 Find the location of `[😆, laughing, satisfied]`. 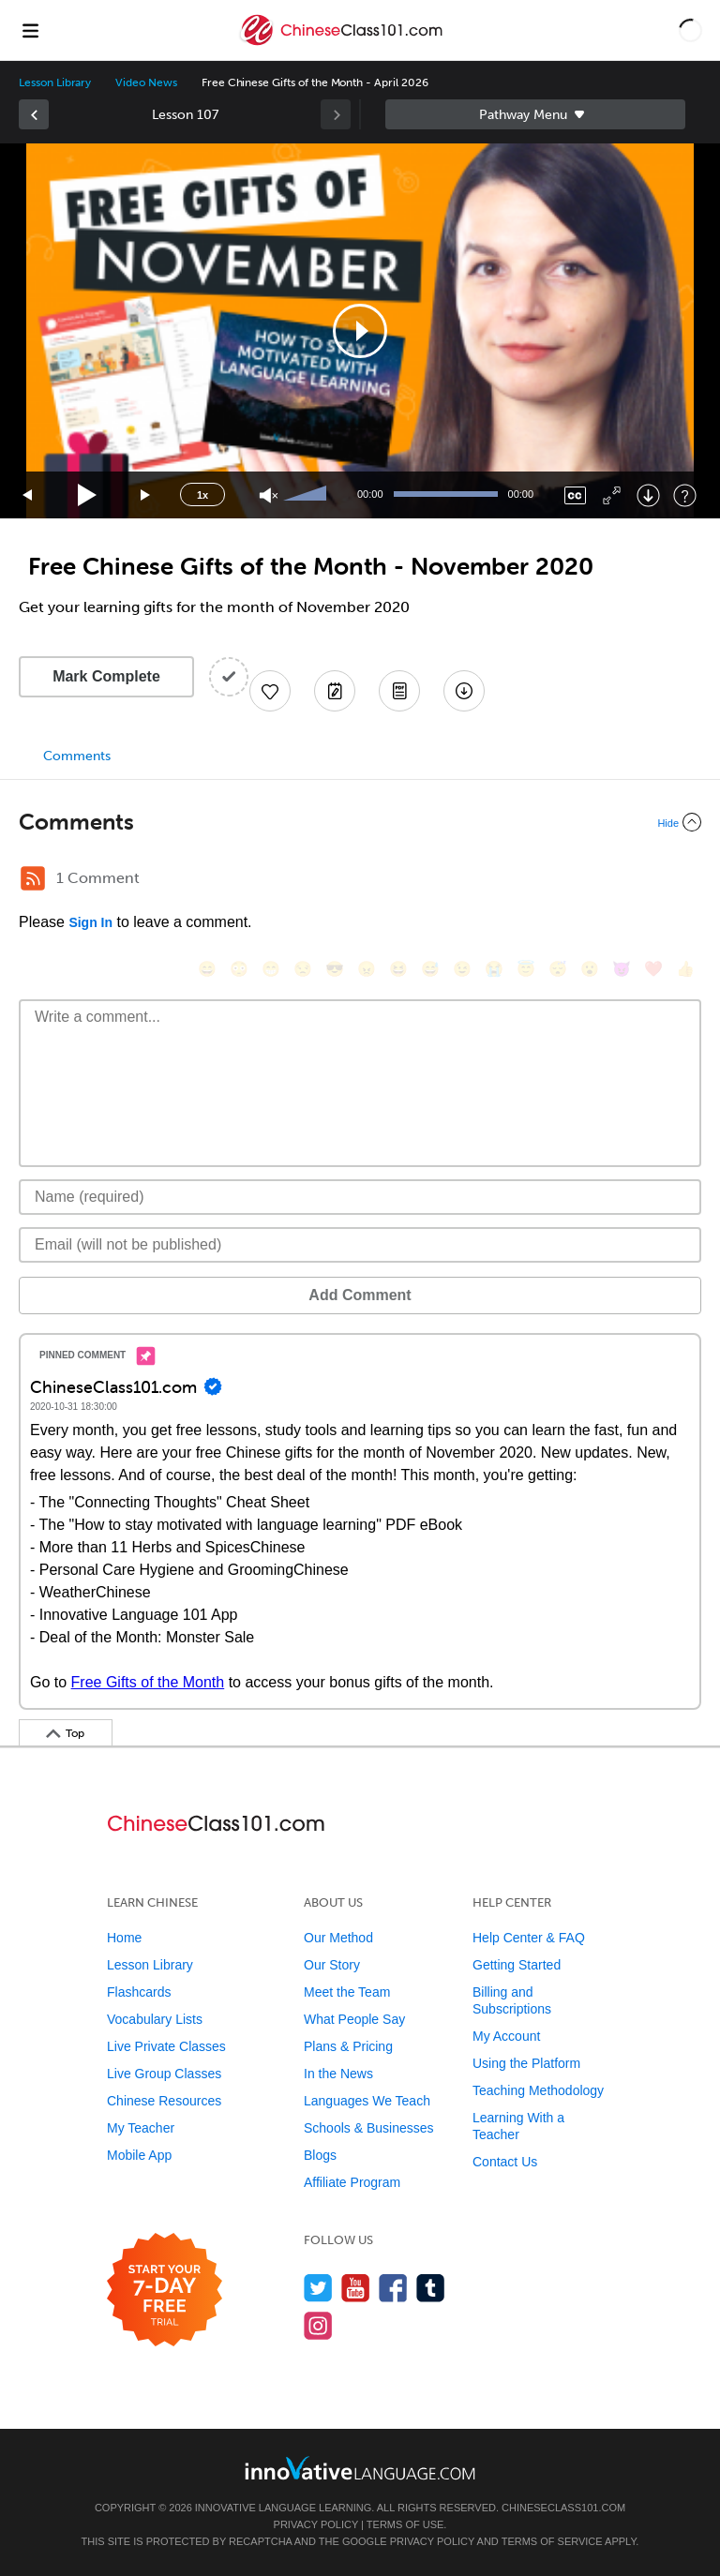

[😆, laughing, satisfied] is located at coordinates (398, 969).